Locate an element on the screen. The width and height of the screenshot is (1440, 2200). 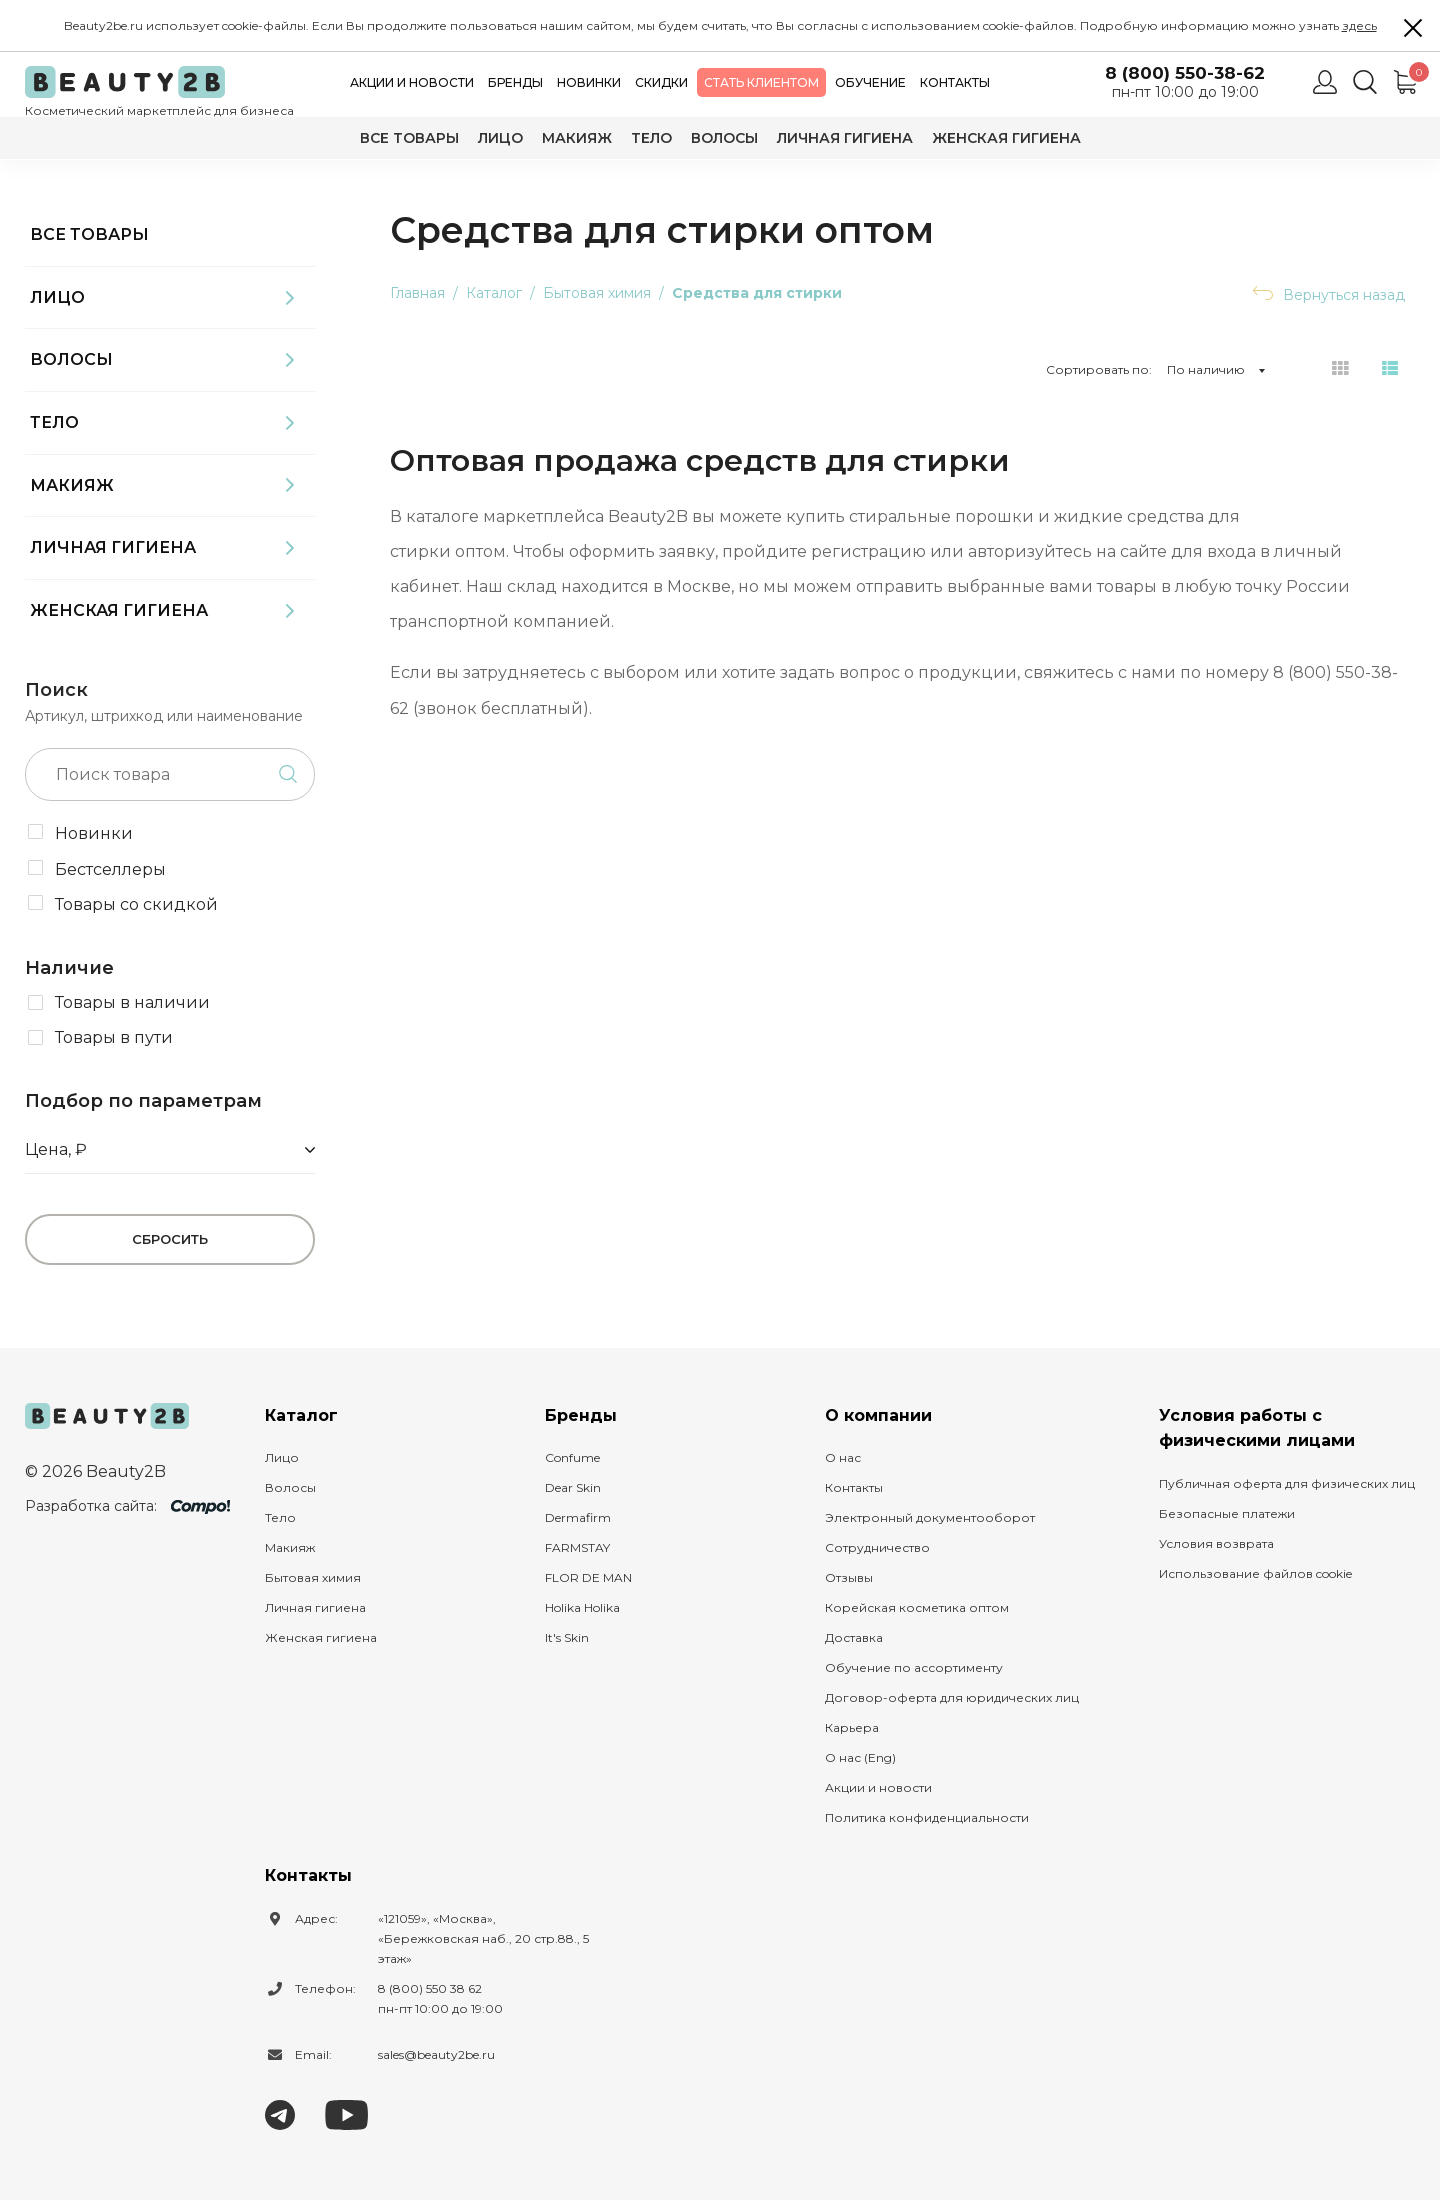
Макияж is located at coordinates (577, 138).